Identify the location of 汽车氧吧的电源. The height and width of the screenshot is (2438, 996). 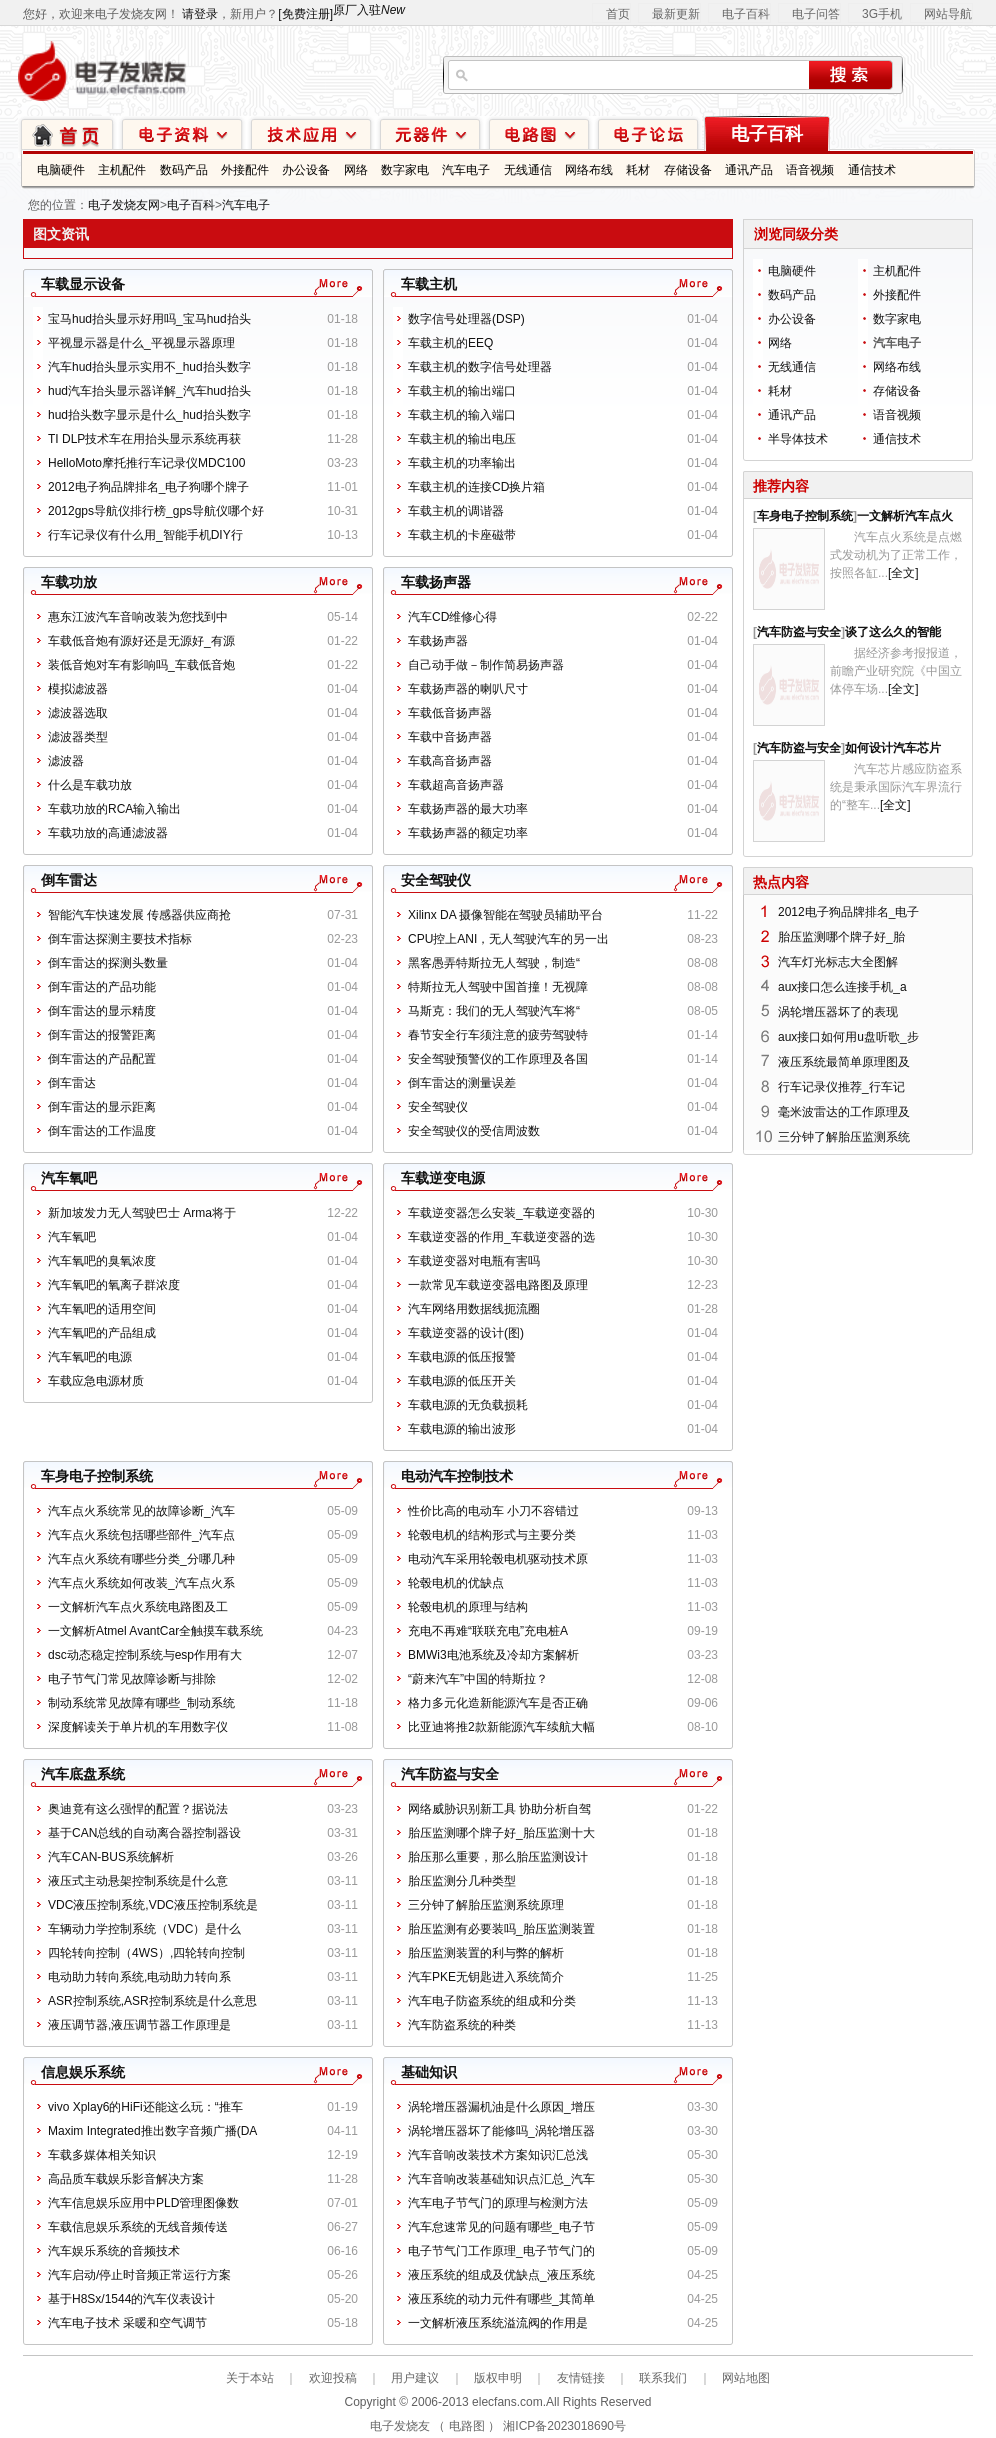
(90, 1357).